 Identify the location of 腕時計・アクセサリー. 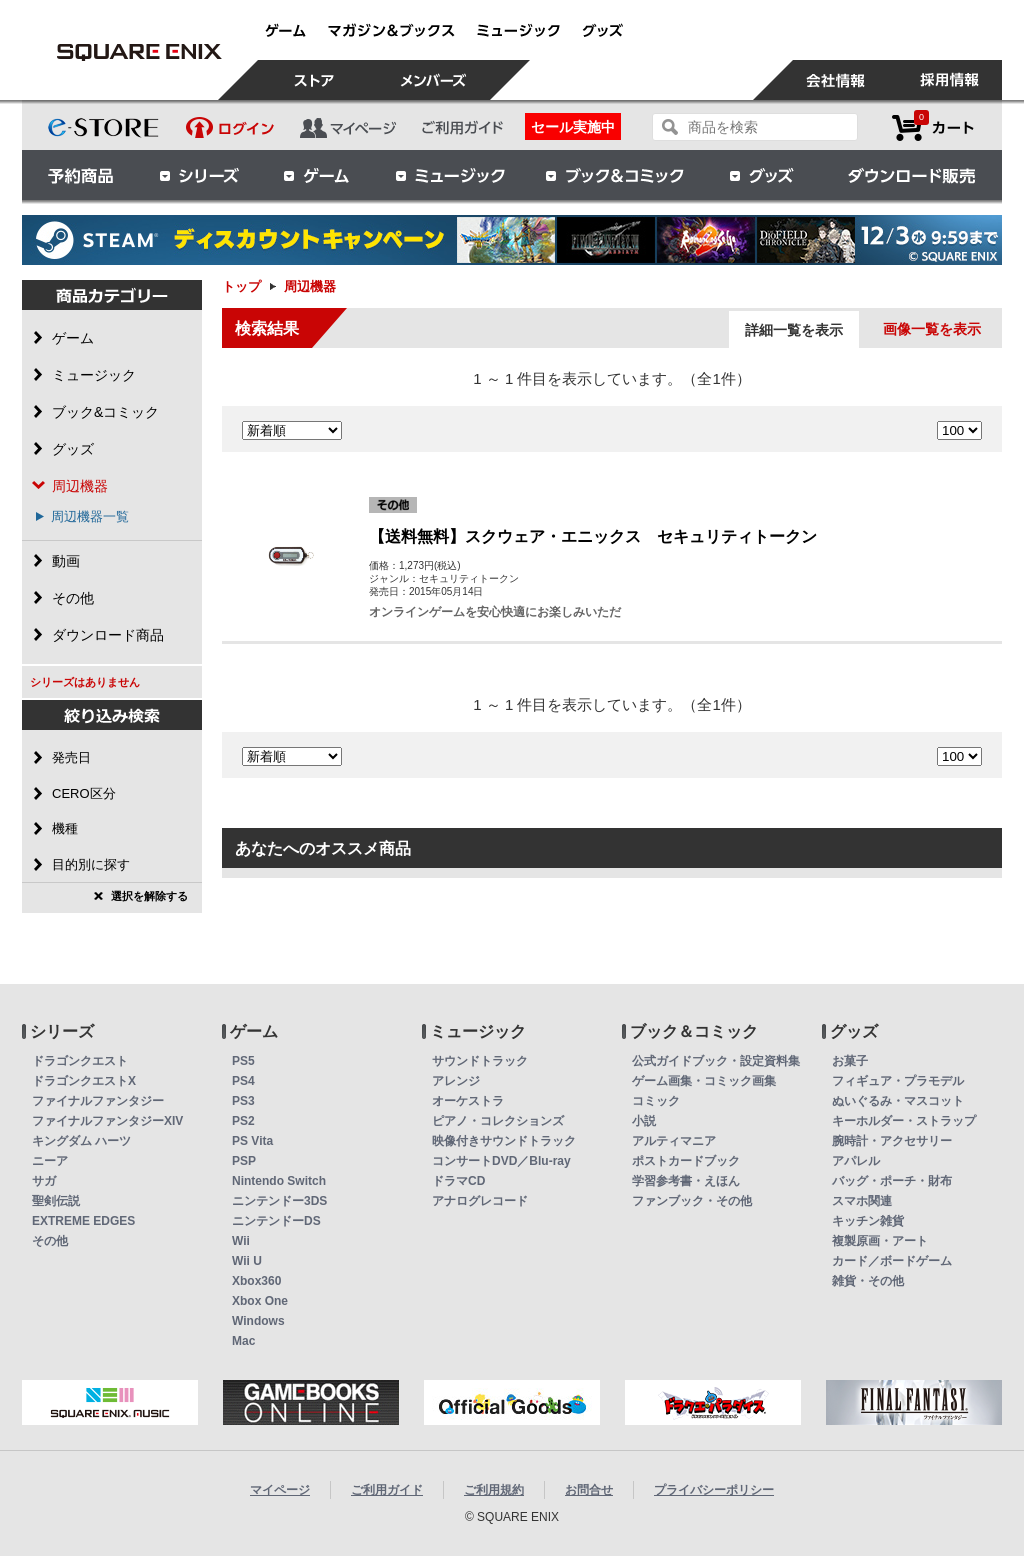
(892, 1141).